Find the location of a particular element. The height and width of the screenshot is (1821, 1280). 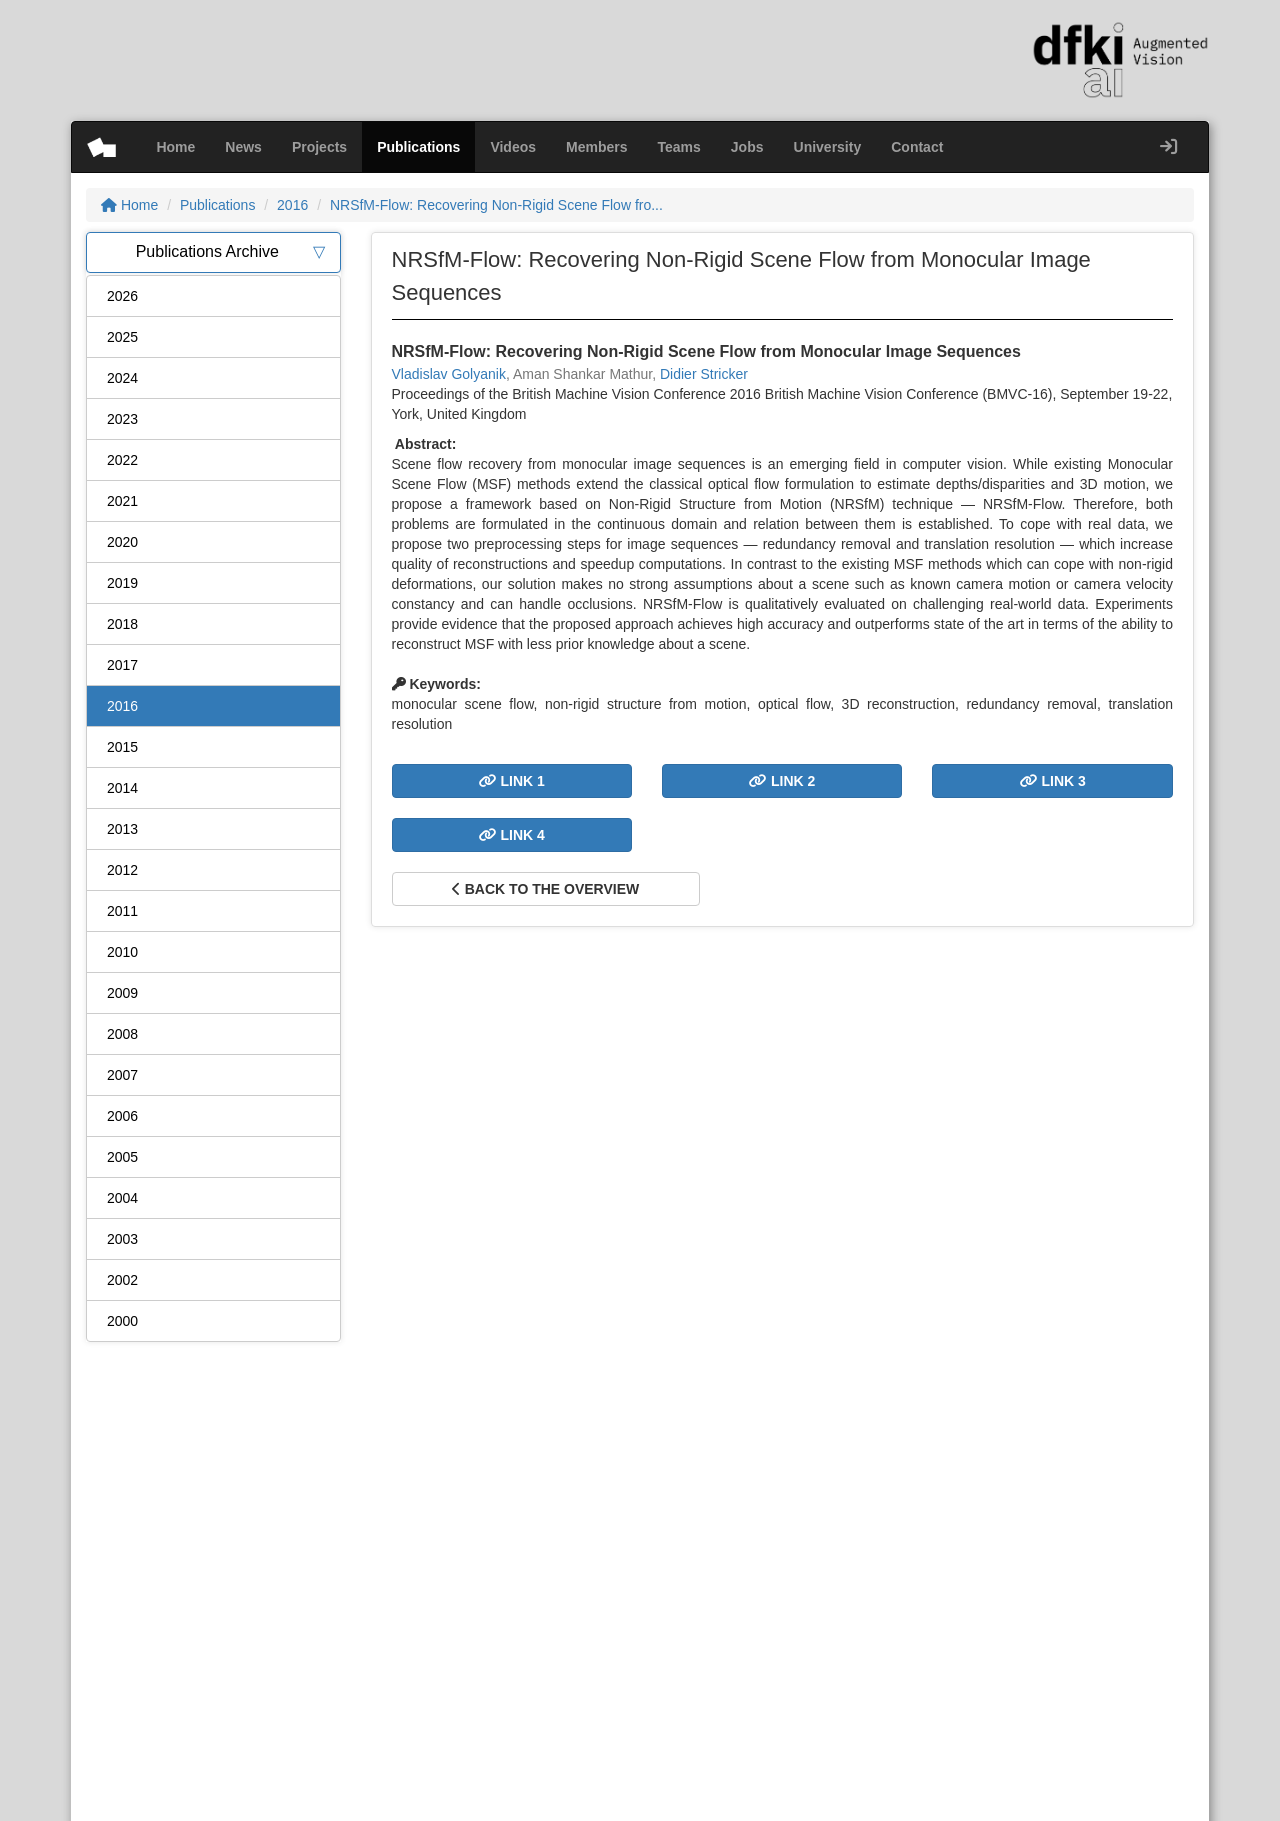

Link 4 is located at coordinates (512, 835).